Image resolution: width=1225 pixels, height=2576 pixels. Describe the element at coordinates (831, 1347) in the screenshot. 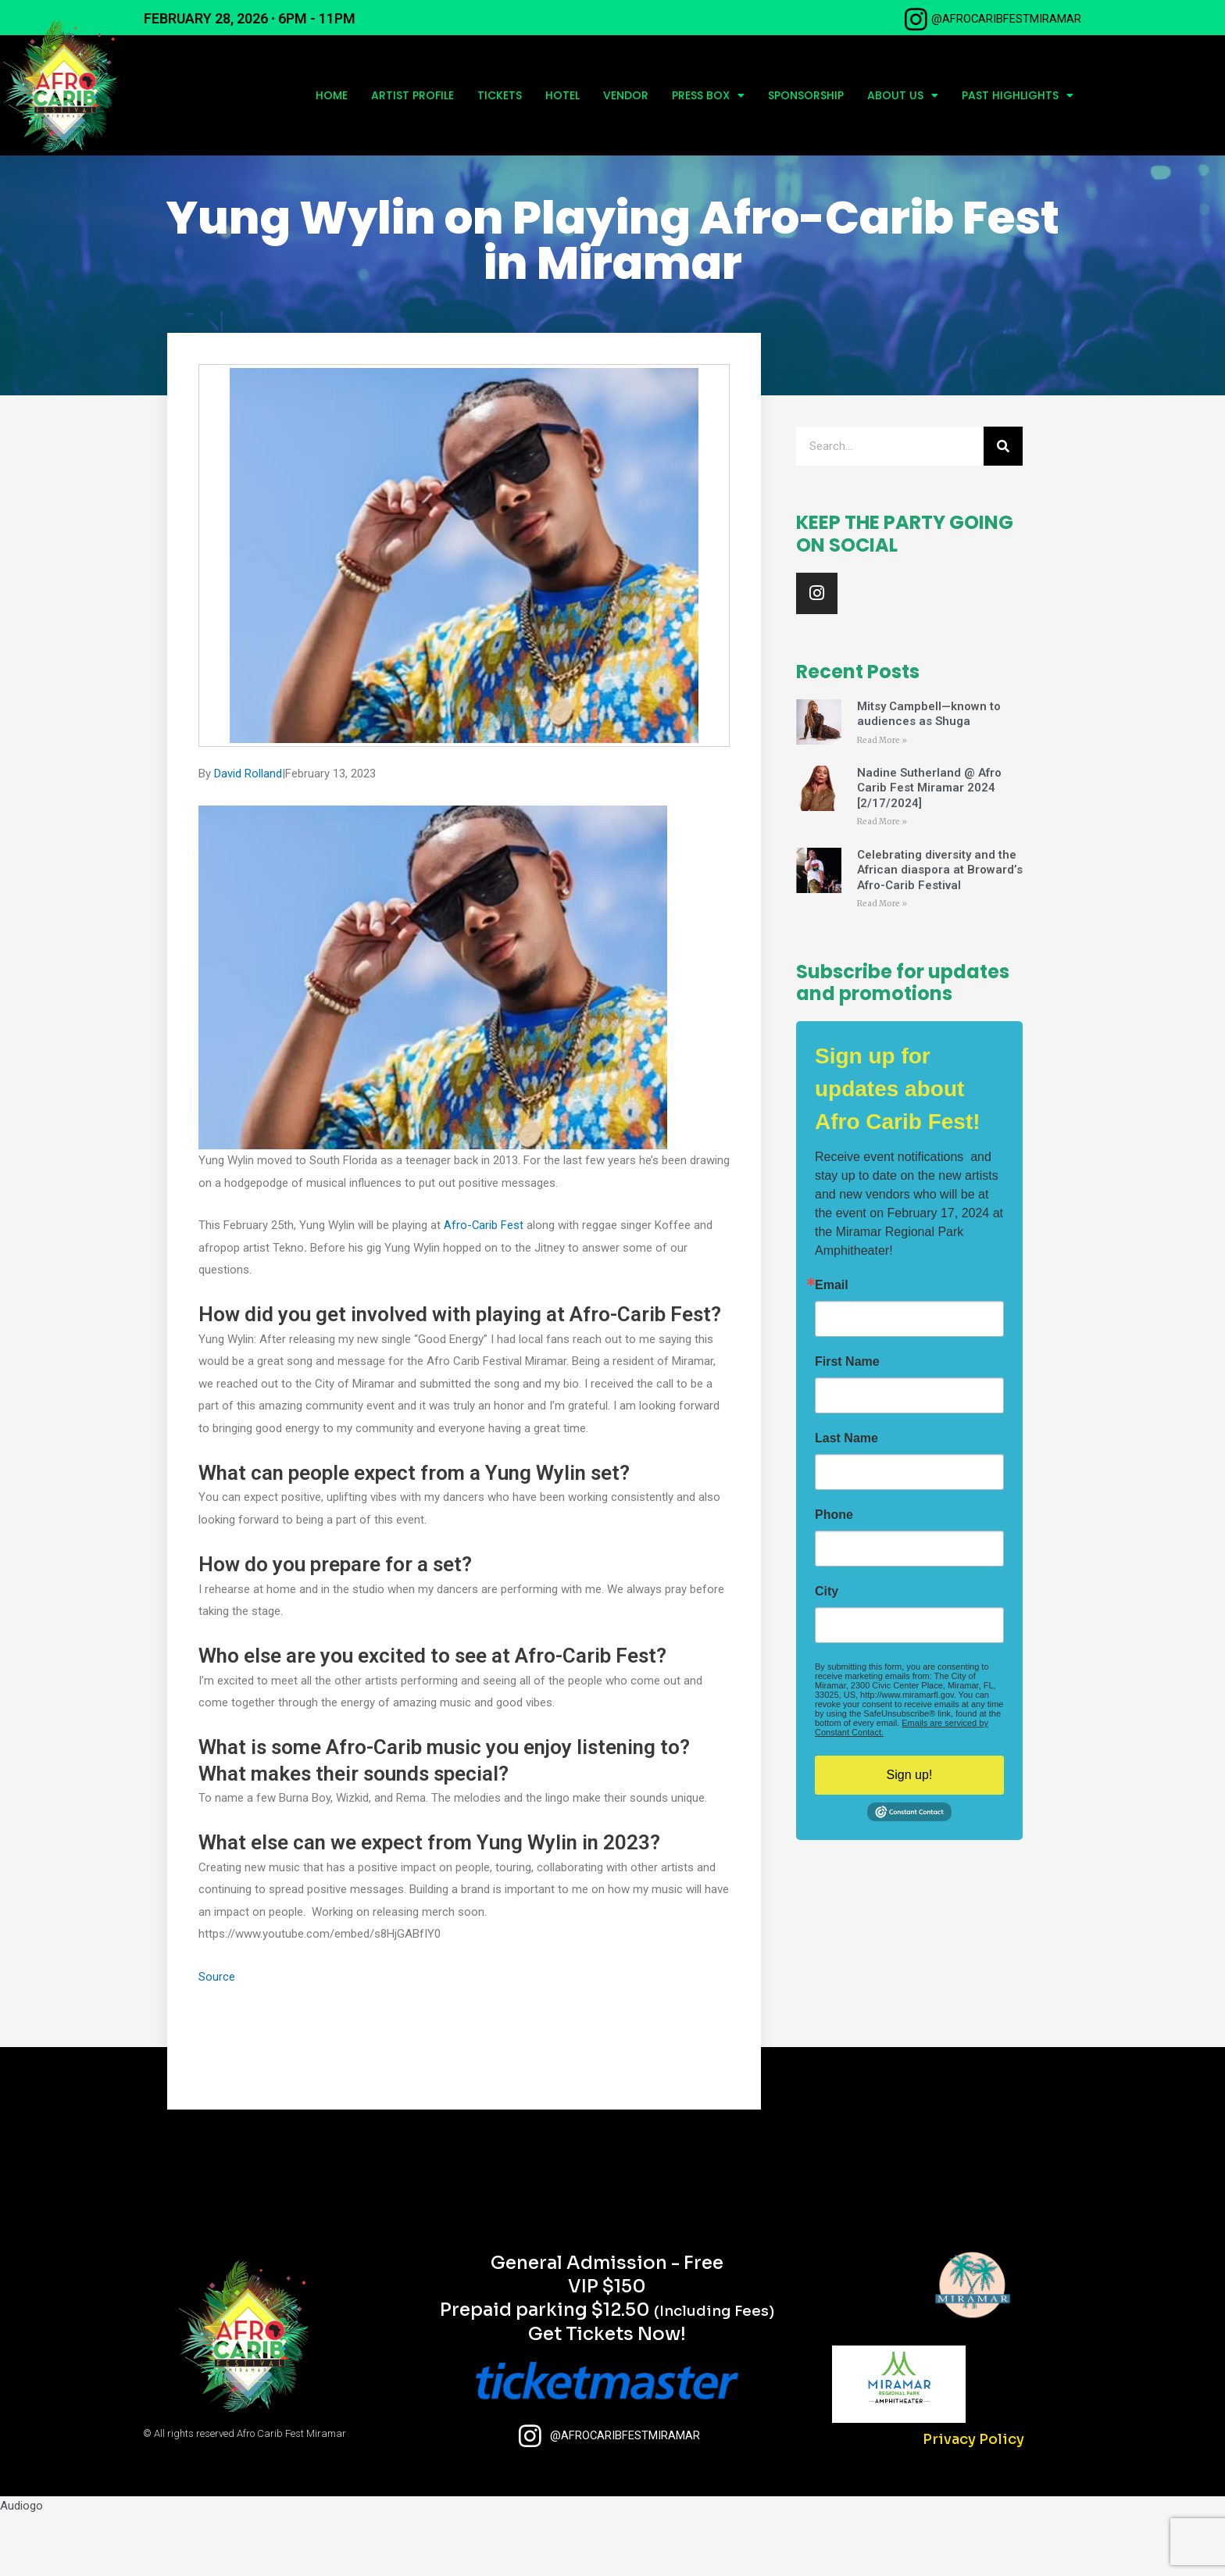

I see `Email` at that location.